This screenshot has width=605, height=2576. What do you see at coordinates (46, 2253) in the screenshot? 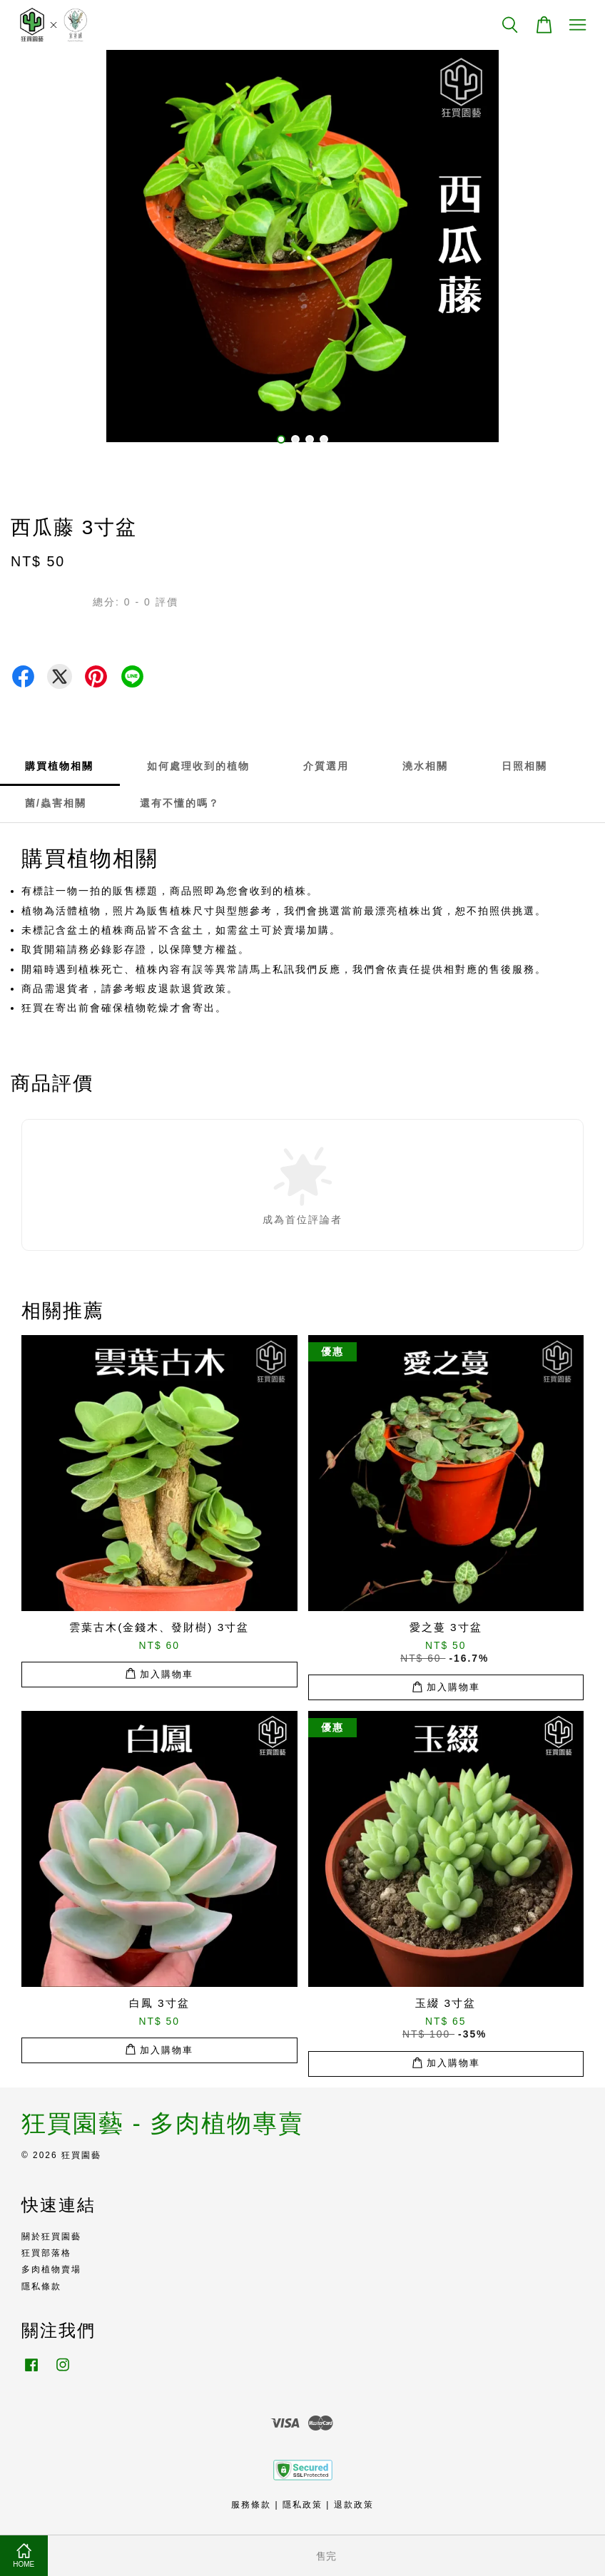
I see `狂買部落格` at bounding box center [46, 2253].